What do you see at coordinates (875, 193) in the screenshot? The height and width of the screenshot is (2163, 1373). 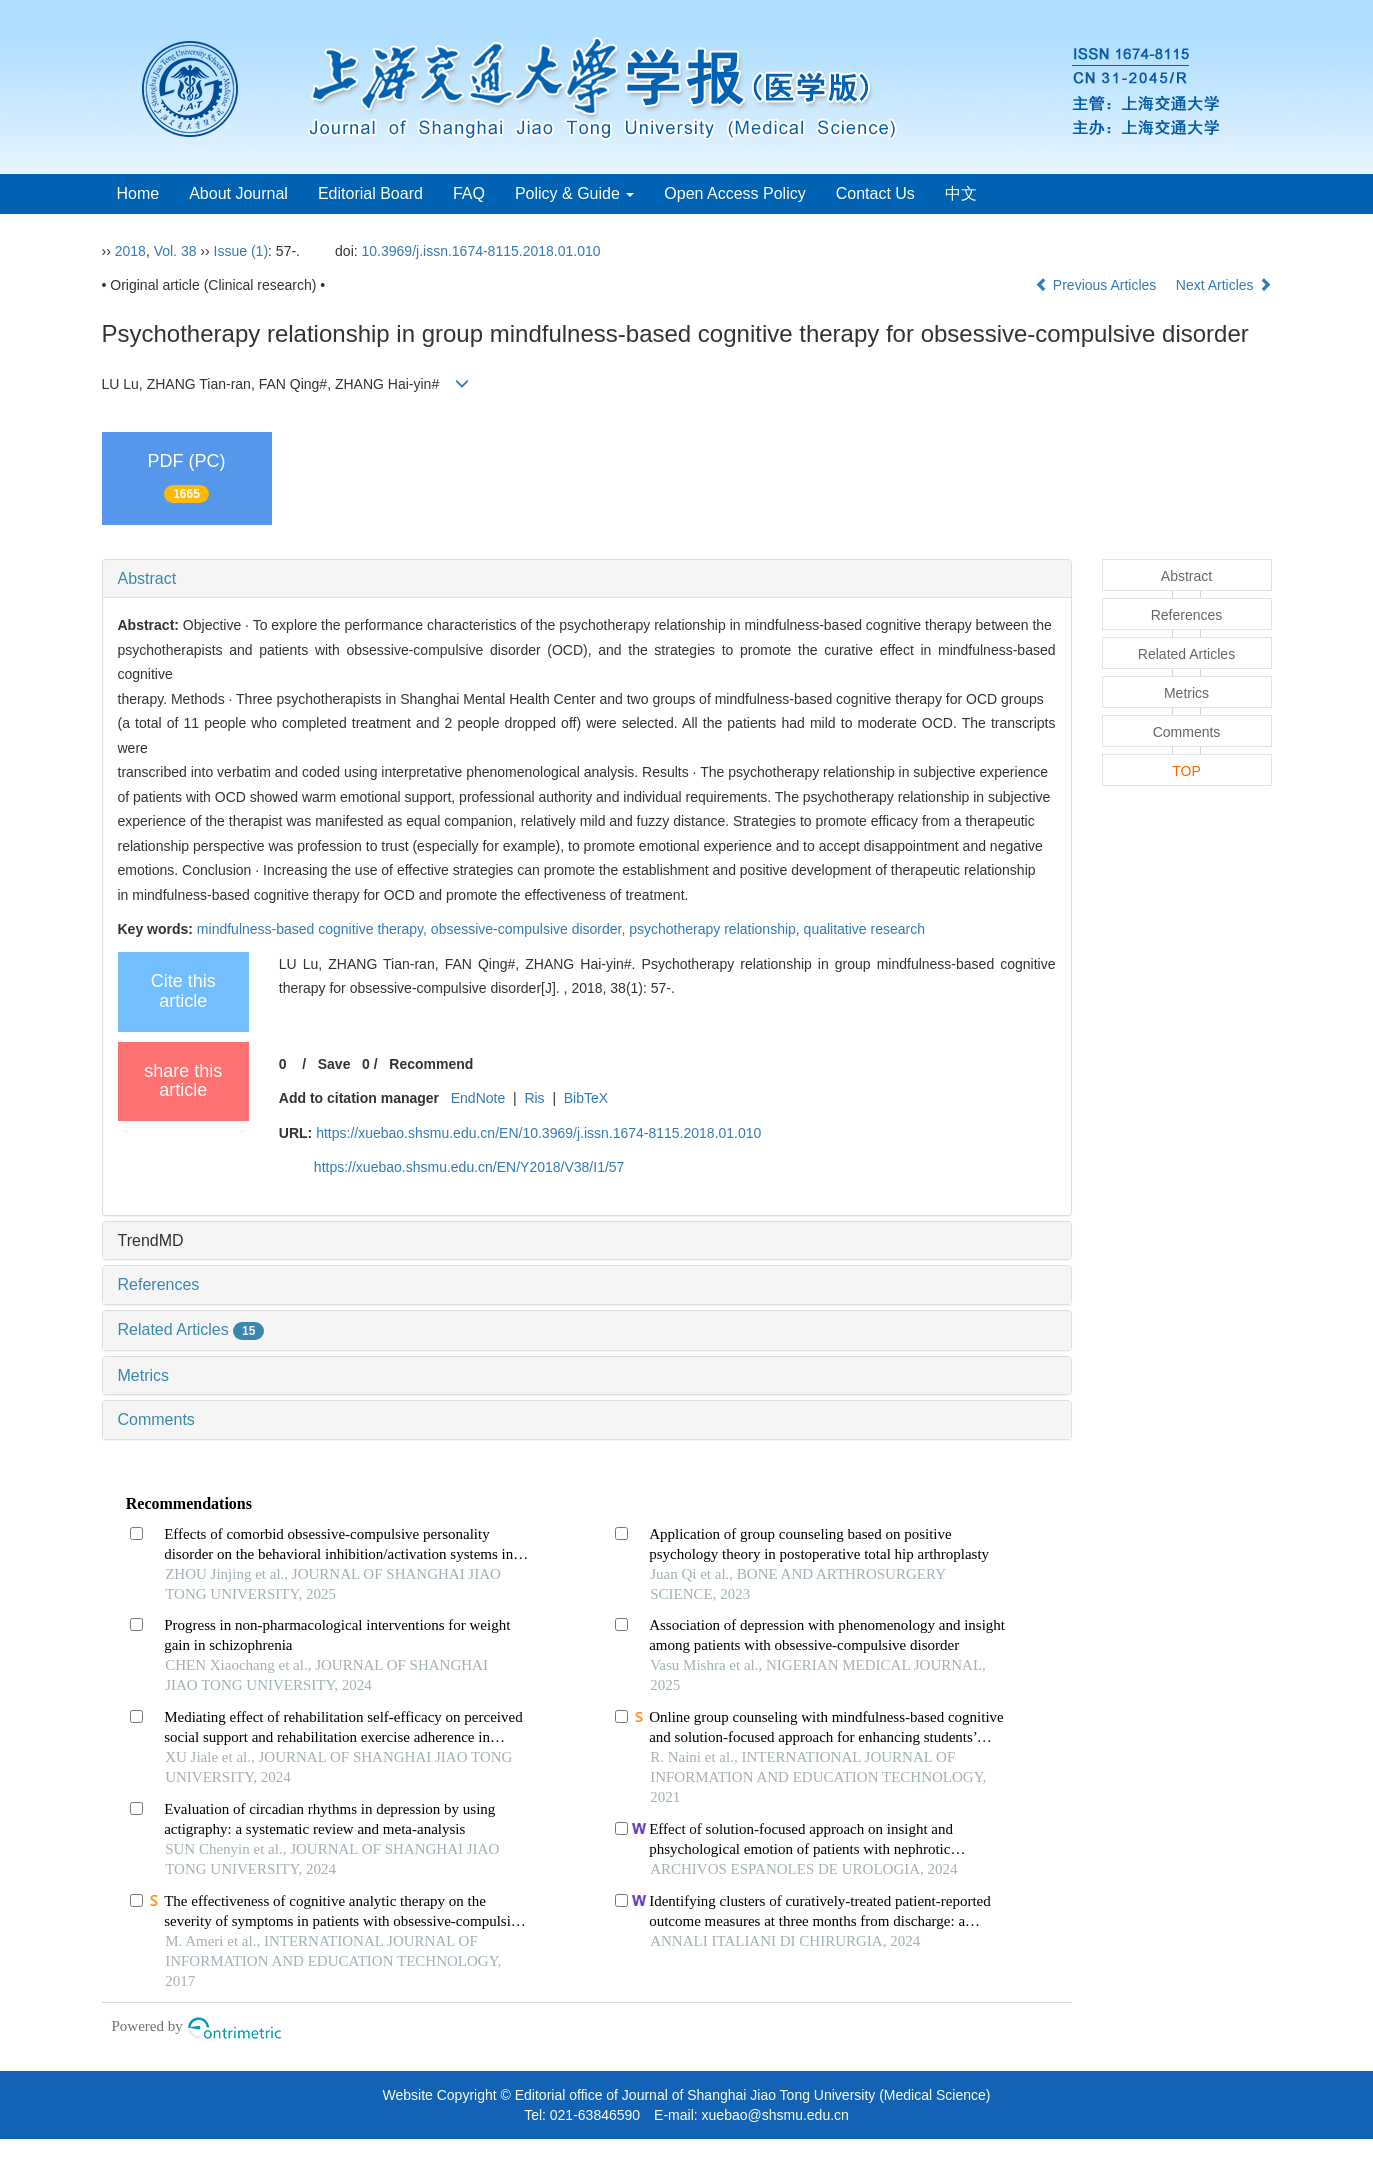 I see `Contact Us` at bounding box center [875, 193].